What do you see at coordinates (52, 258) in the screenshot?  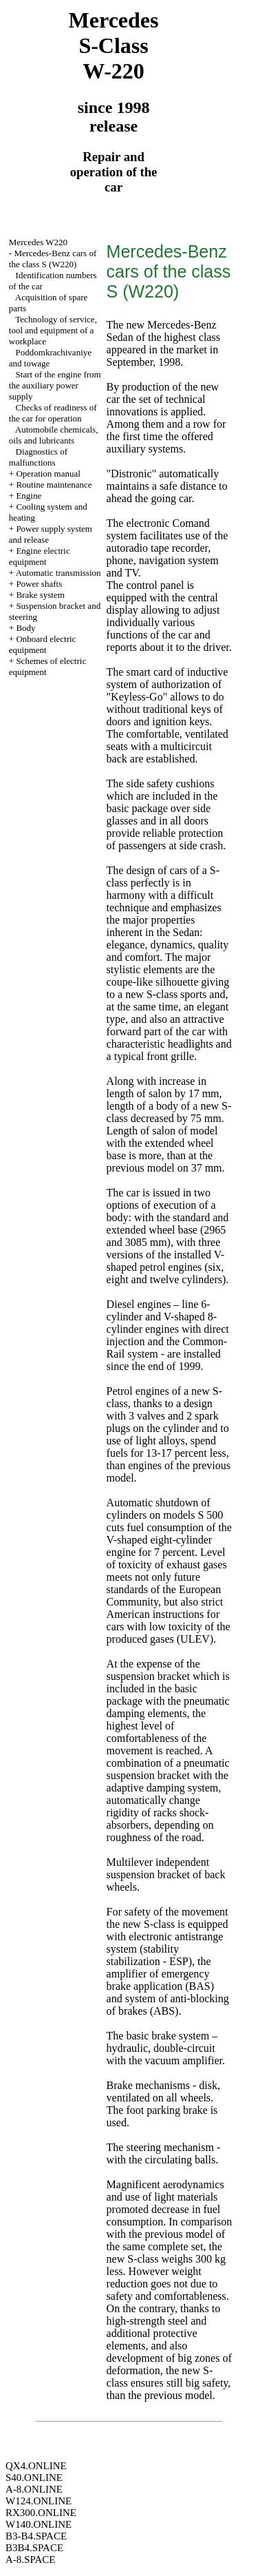 I see `Mercedes-Benz cars of the class S (W220)` at bounding box center [52, 258].